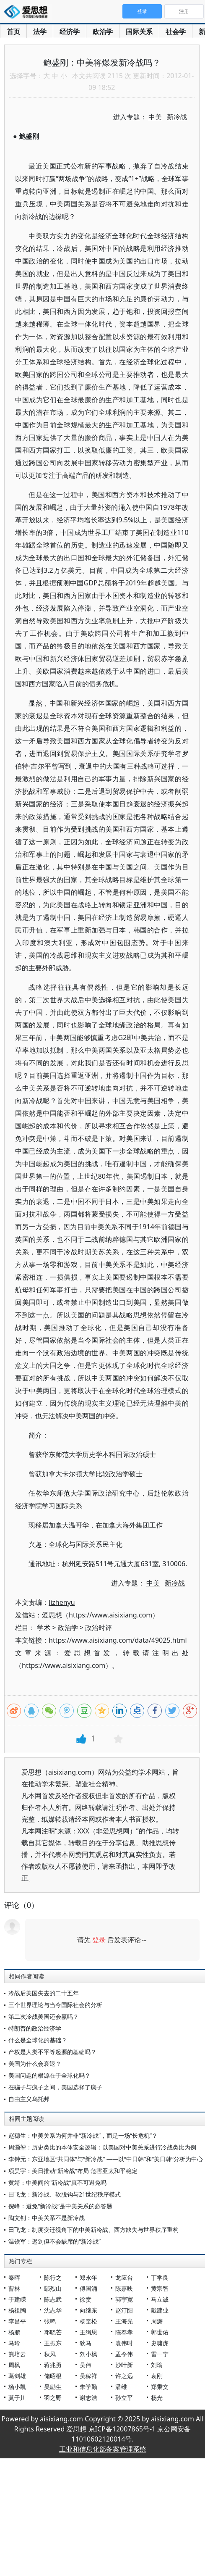 The image size is (205, 2576). Describe the element at coordinates (17, 2387) in the screenshot. I see `杨小凯` at that location.